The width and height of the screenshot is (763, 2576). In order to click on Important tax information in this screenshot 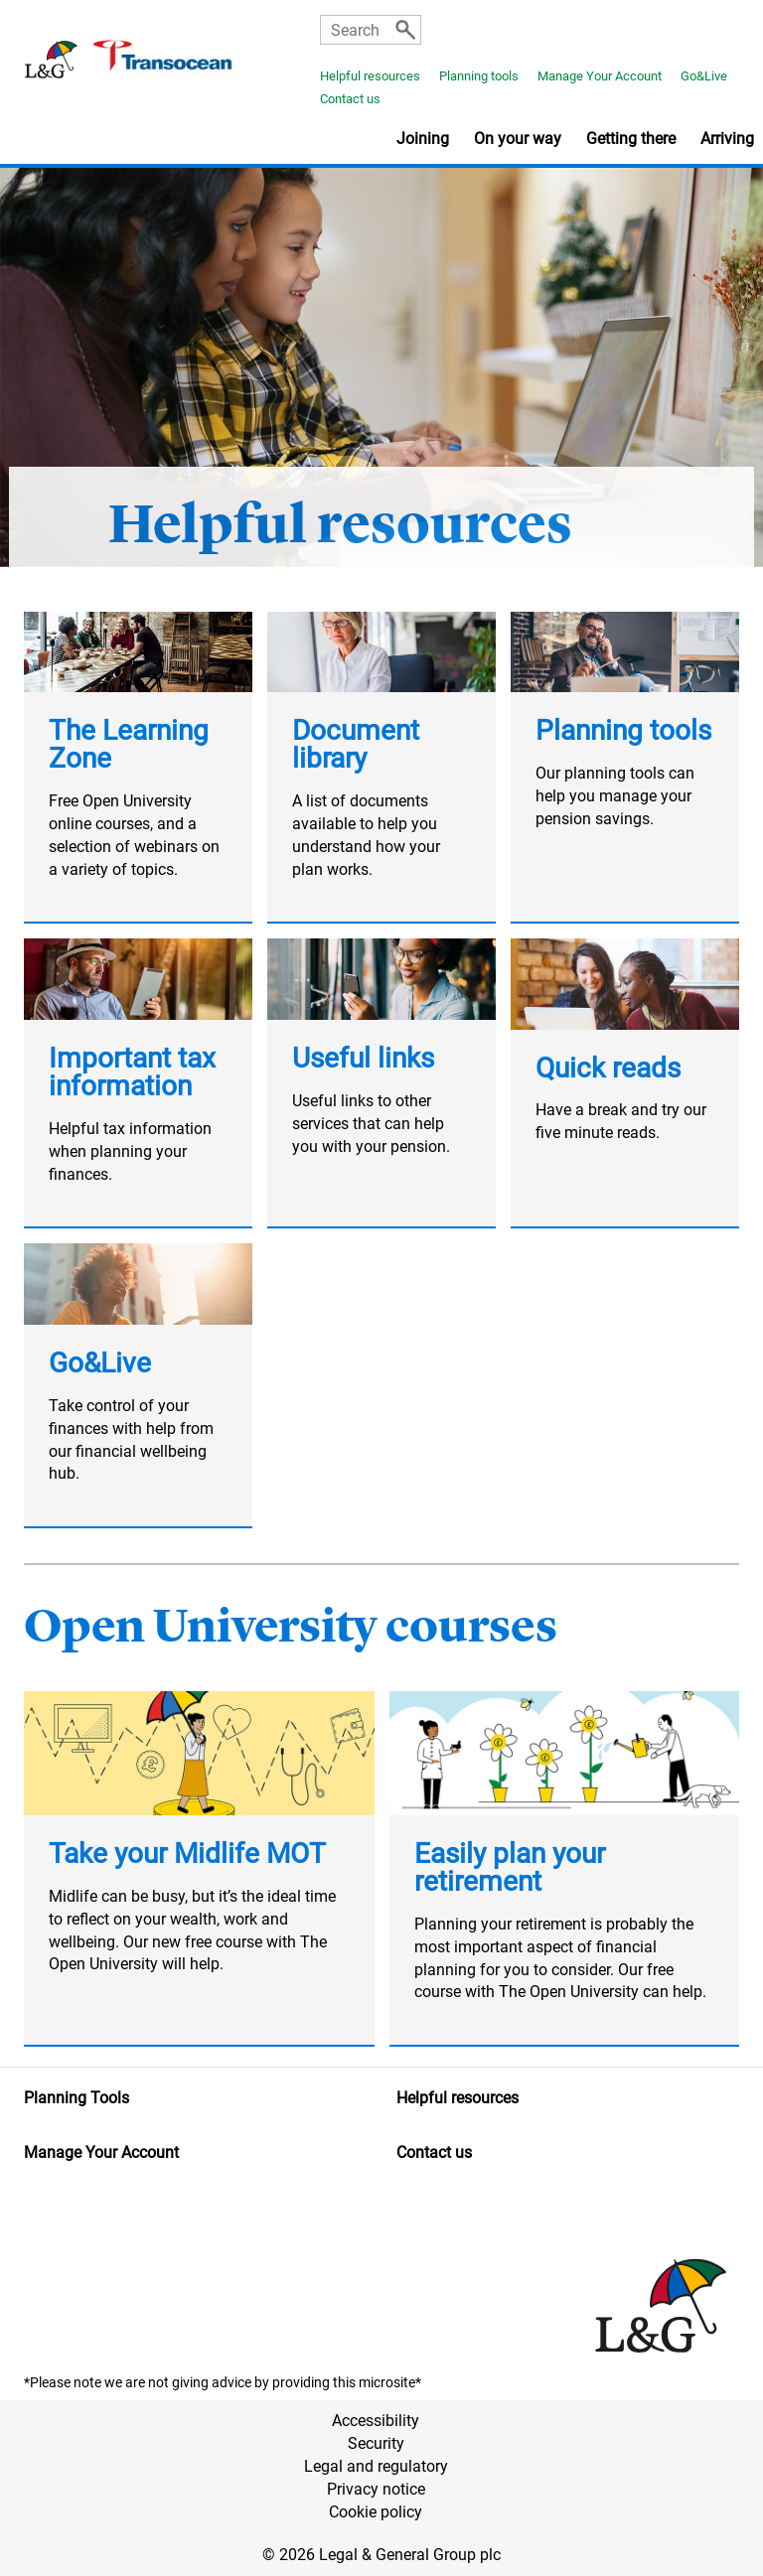, I will do `click(132, 1072)`.